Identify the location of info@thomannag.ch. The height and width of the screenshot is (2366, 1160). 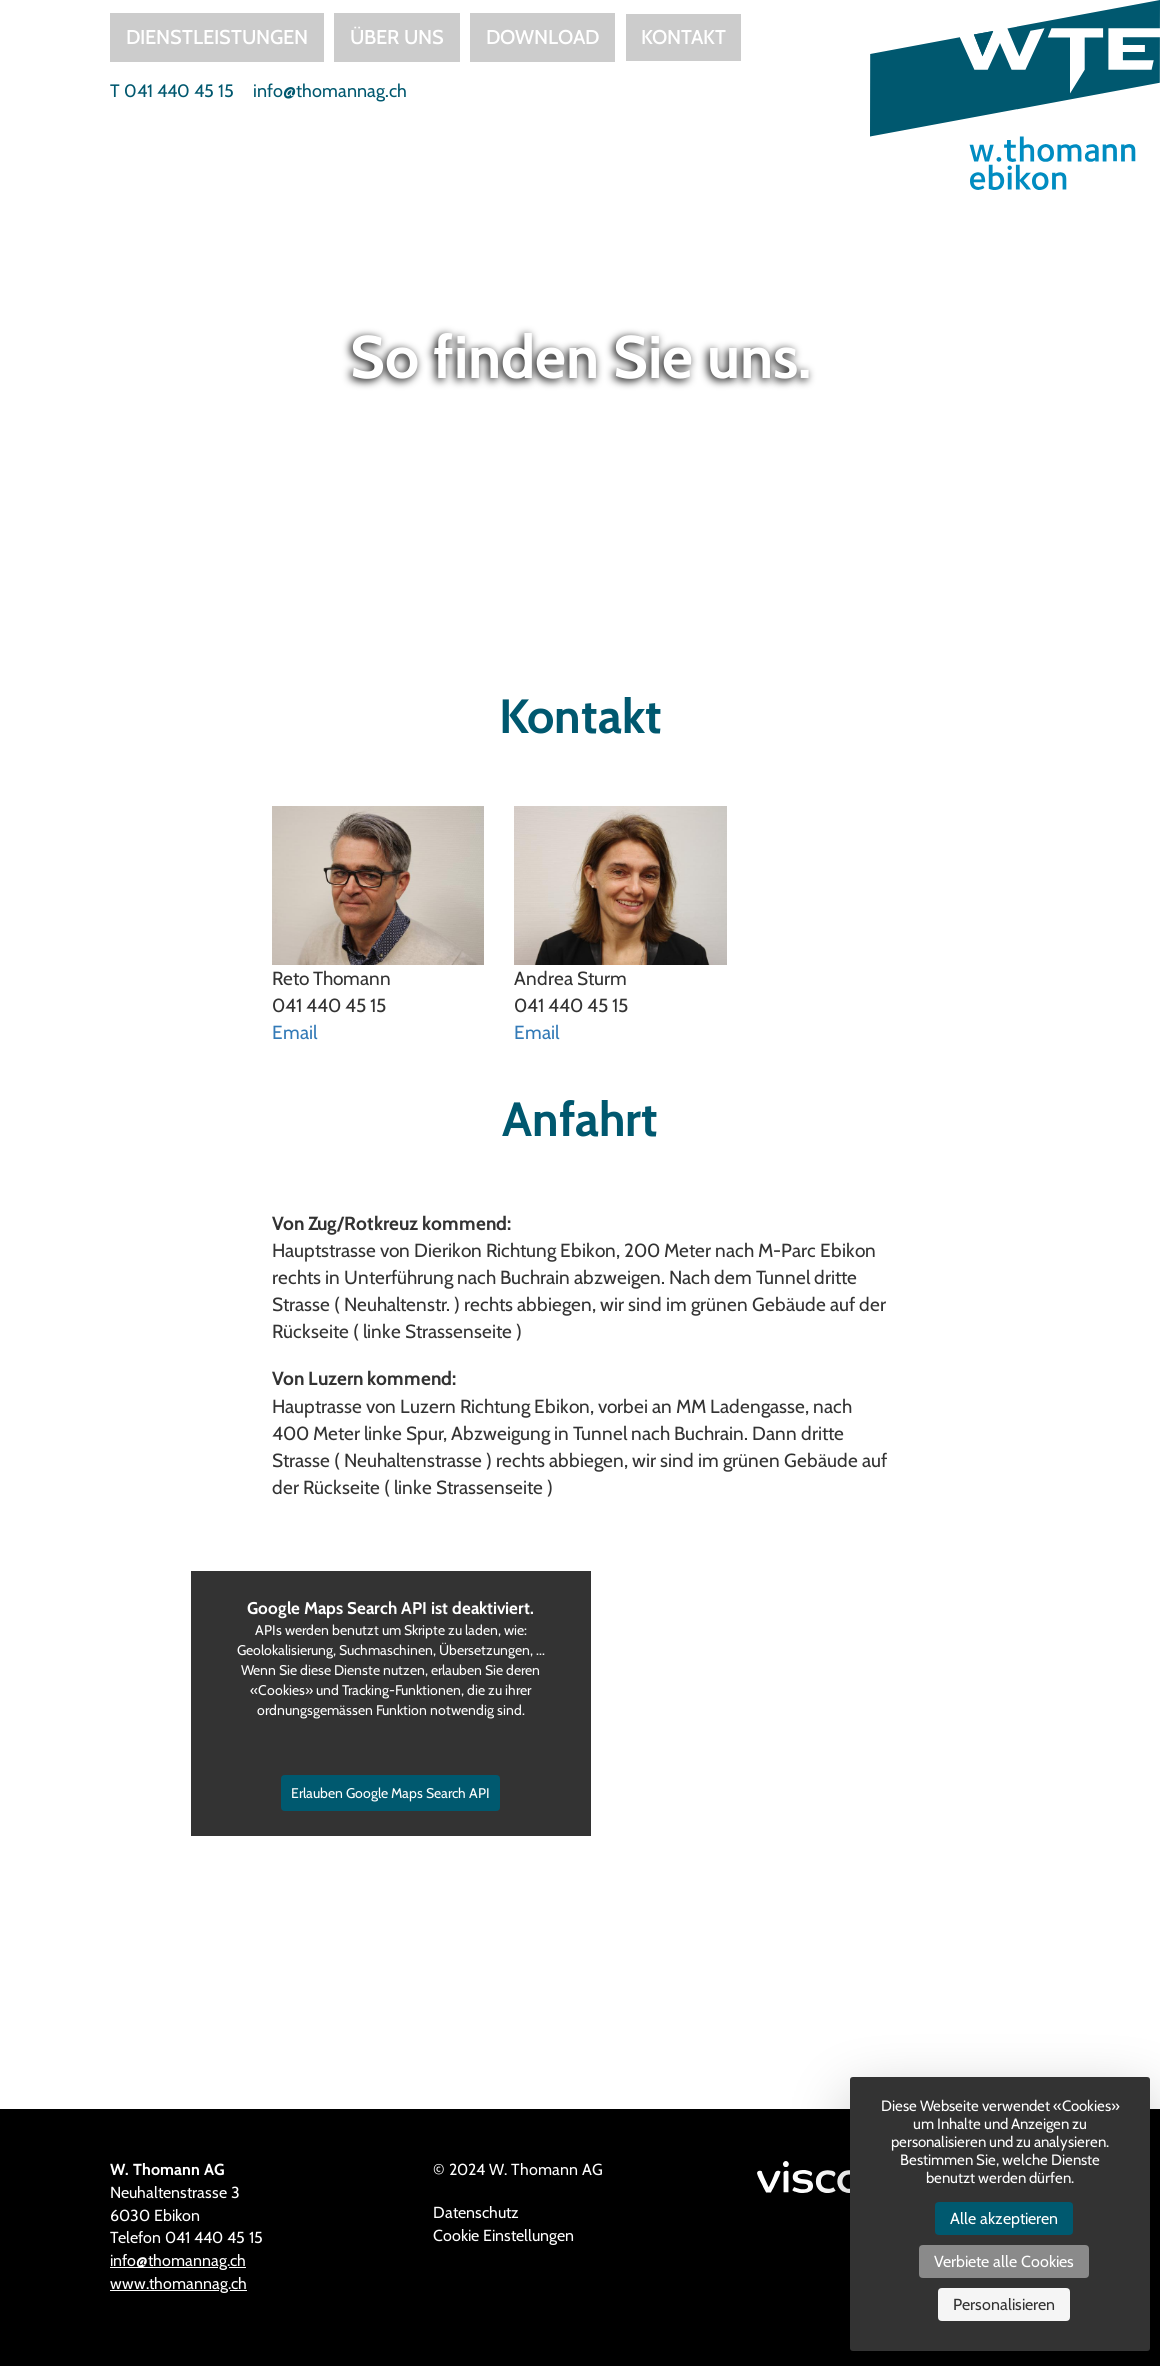
(330, 91).